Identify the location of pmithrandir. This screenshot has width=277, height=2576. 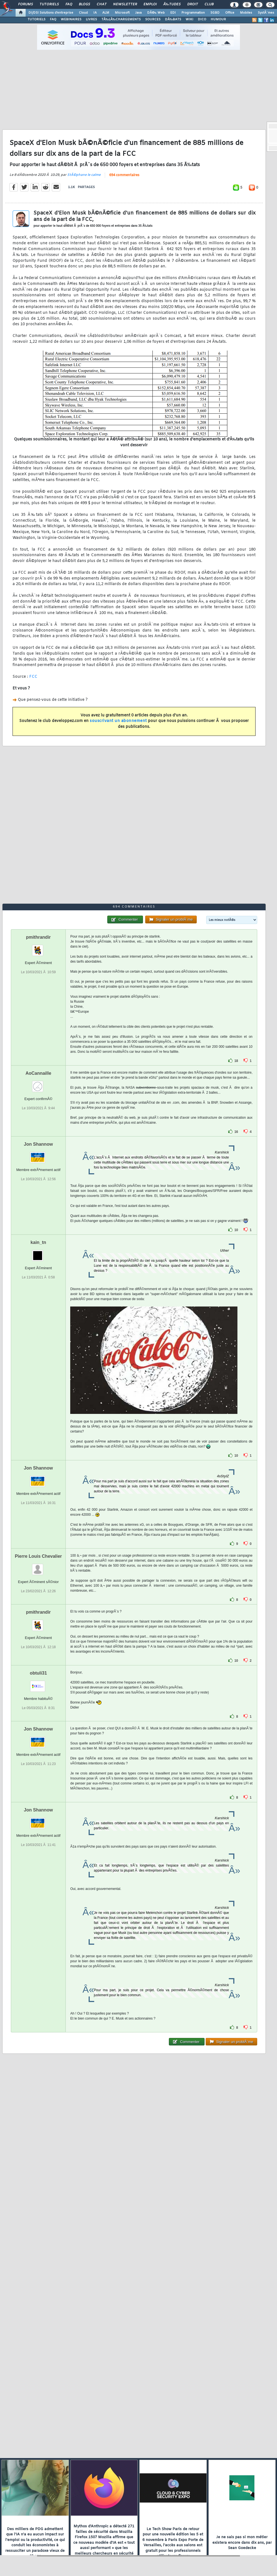
(38, 937).